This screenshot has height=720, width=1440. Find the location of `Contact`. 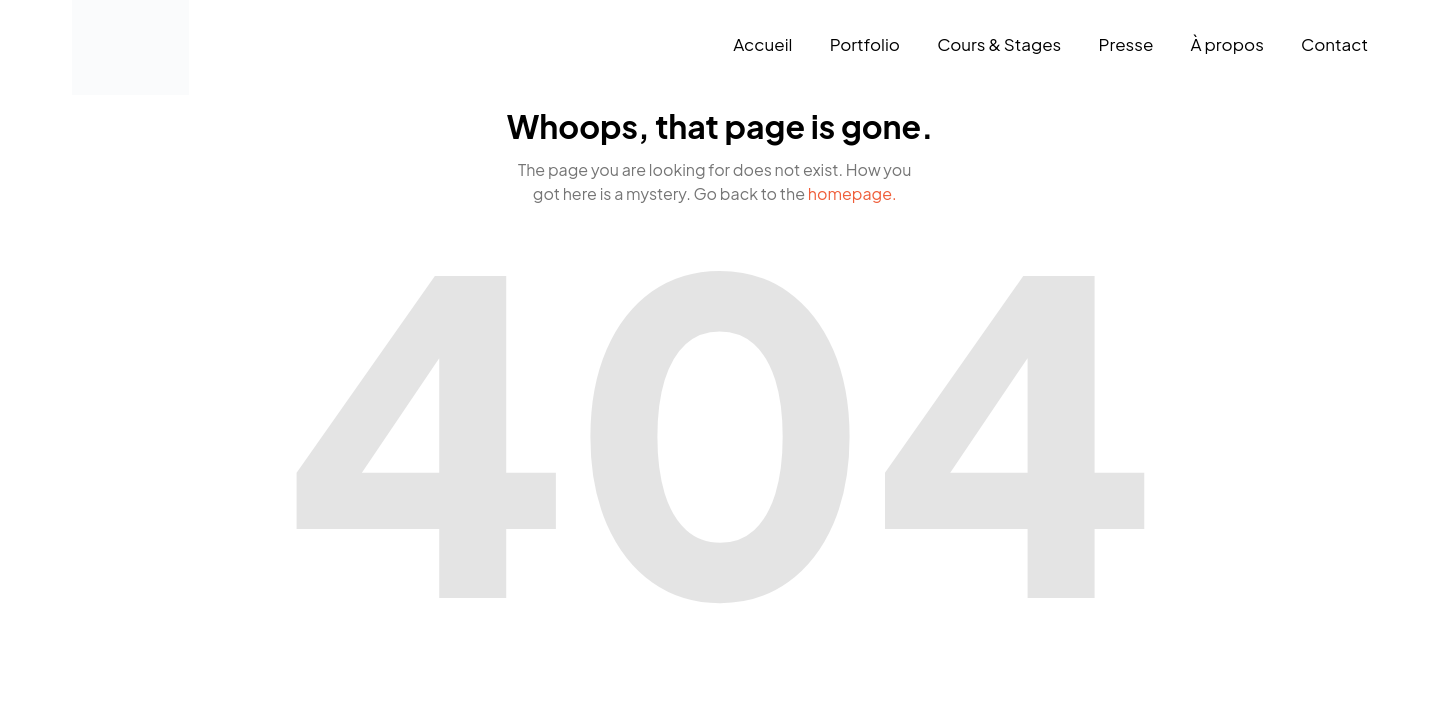

Contact is located at coordinates (1334, 44).